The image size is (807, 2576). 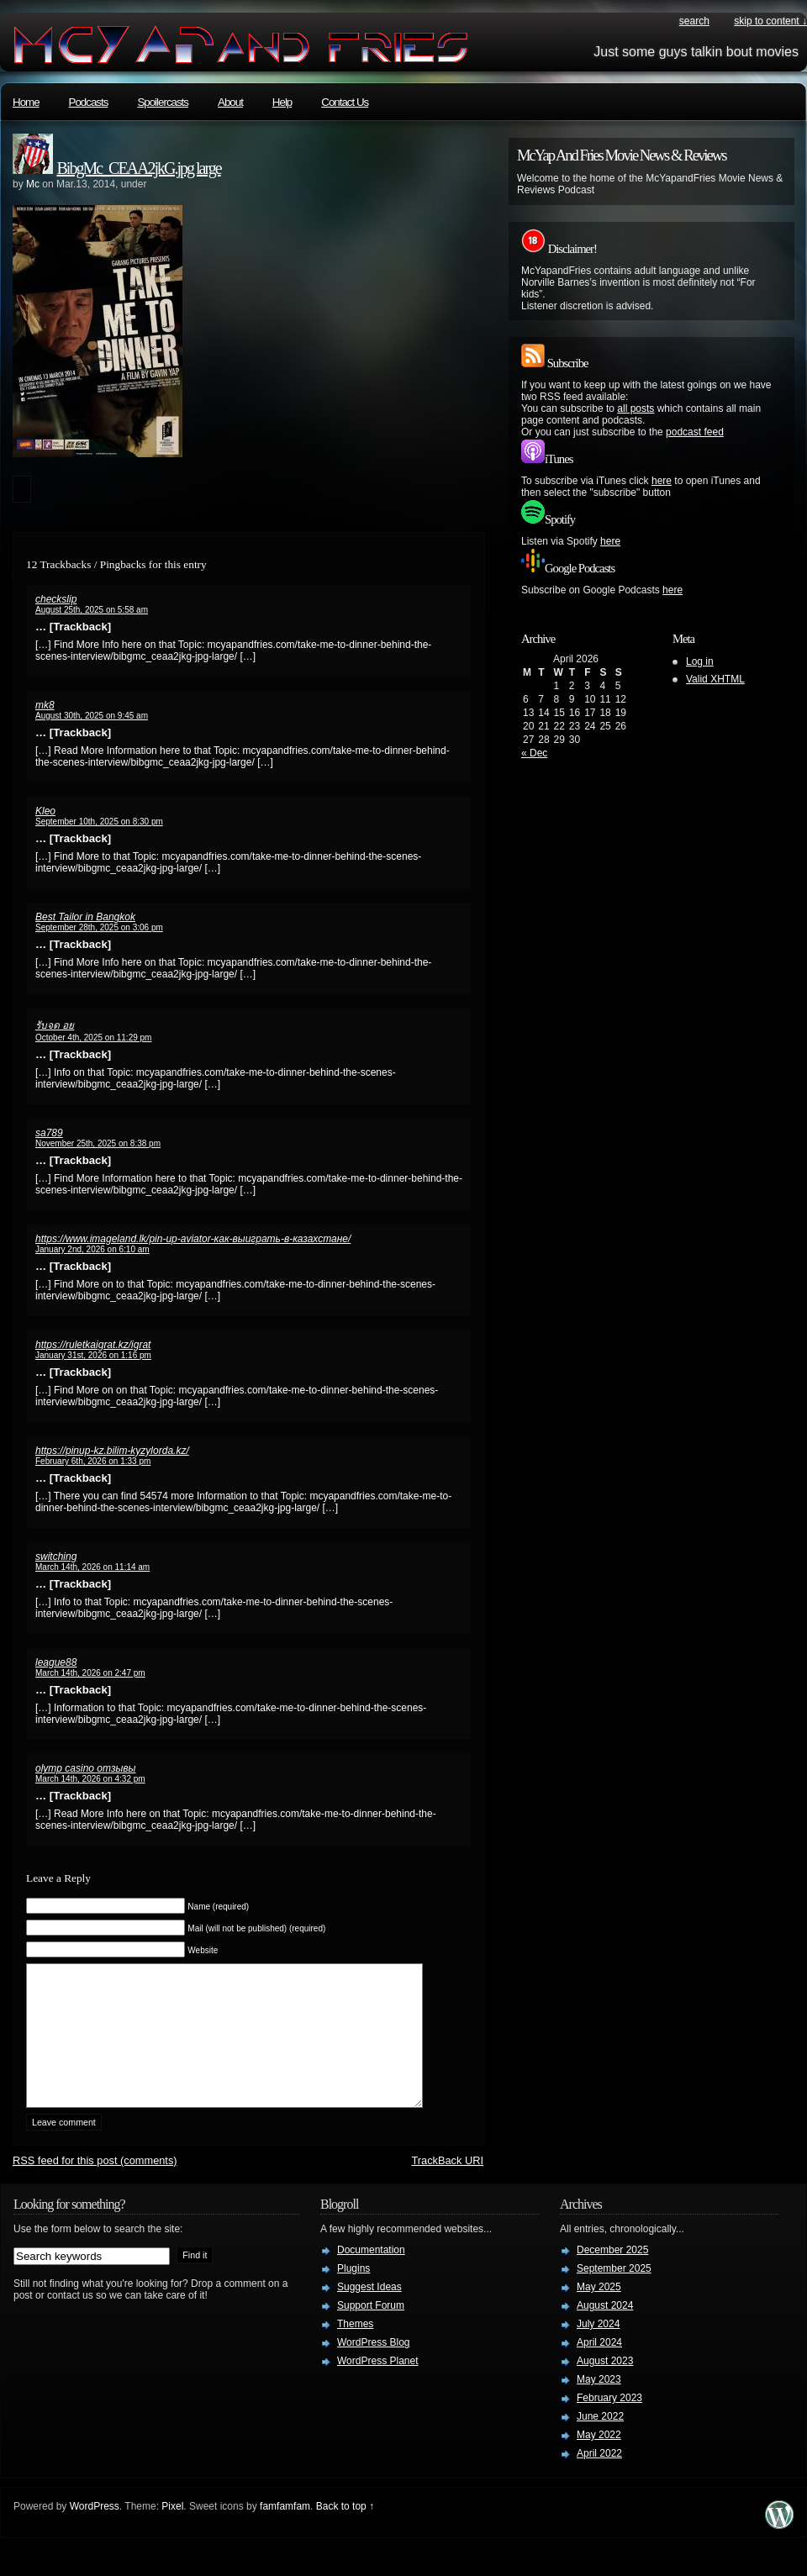 What do you see at coordinates (91, 715) in the screenshot?
I see `August 30th, 2025 on 9:45 am` at bounding box center [91, 715].